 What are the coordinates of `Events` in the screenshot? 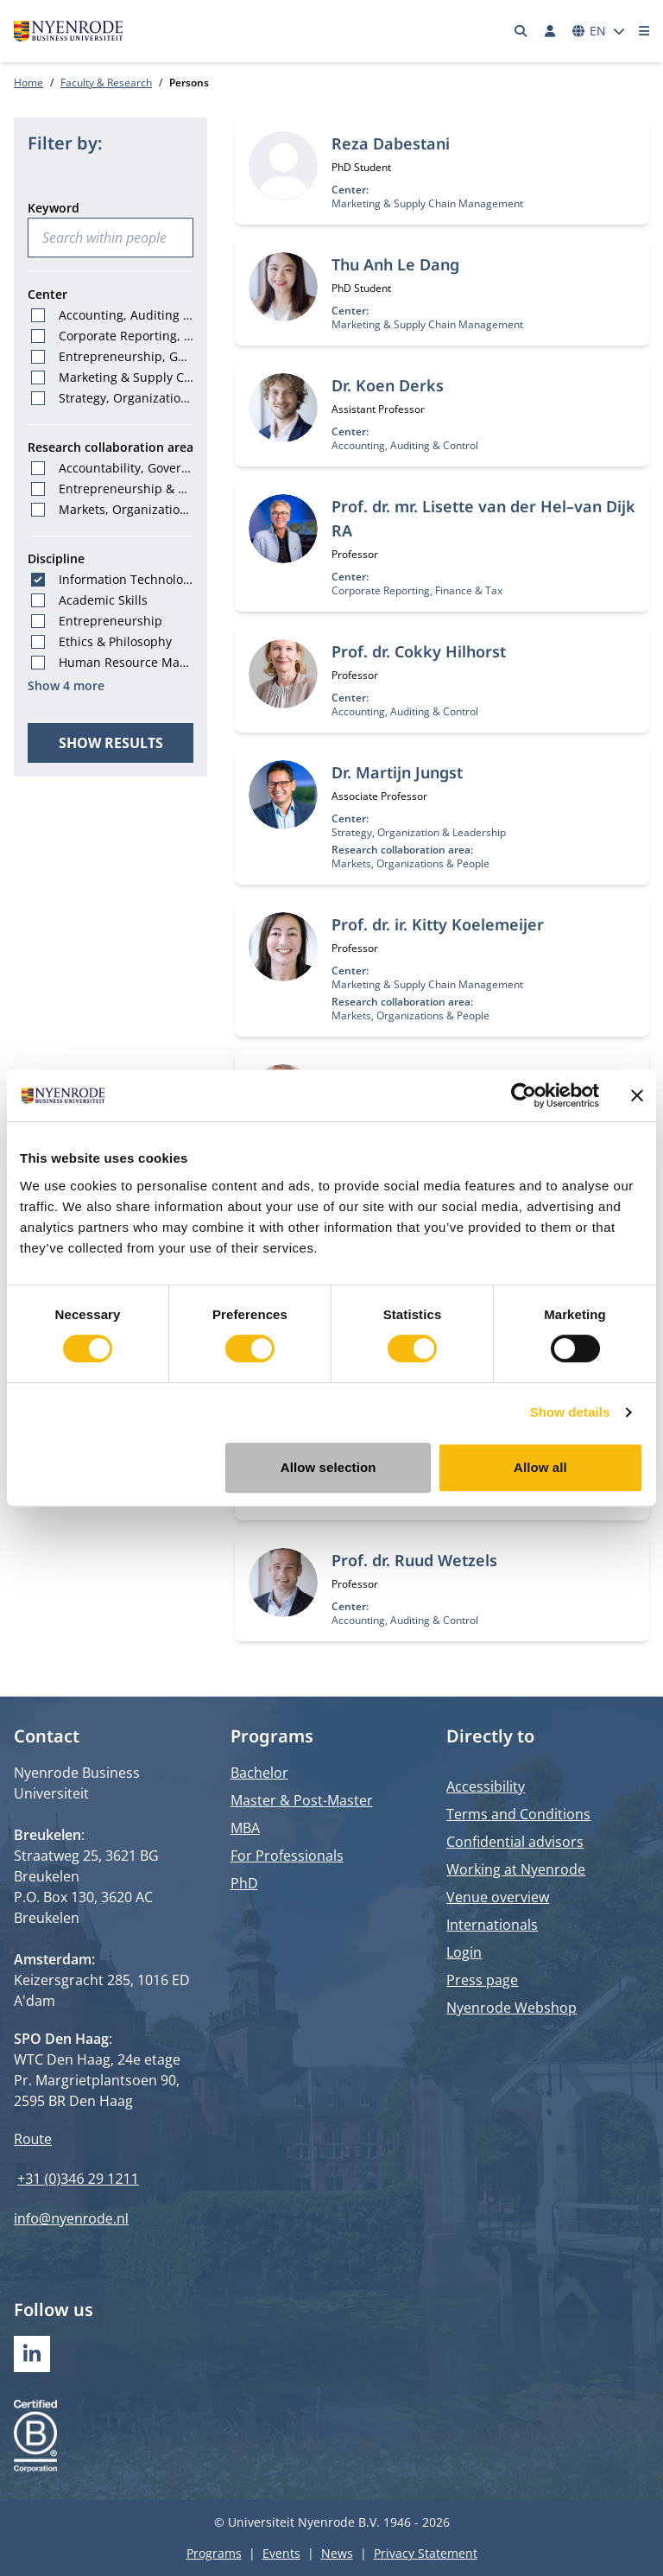 It's located at (281, 2553).